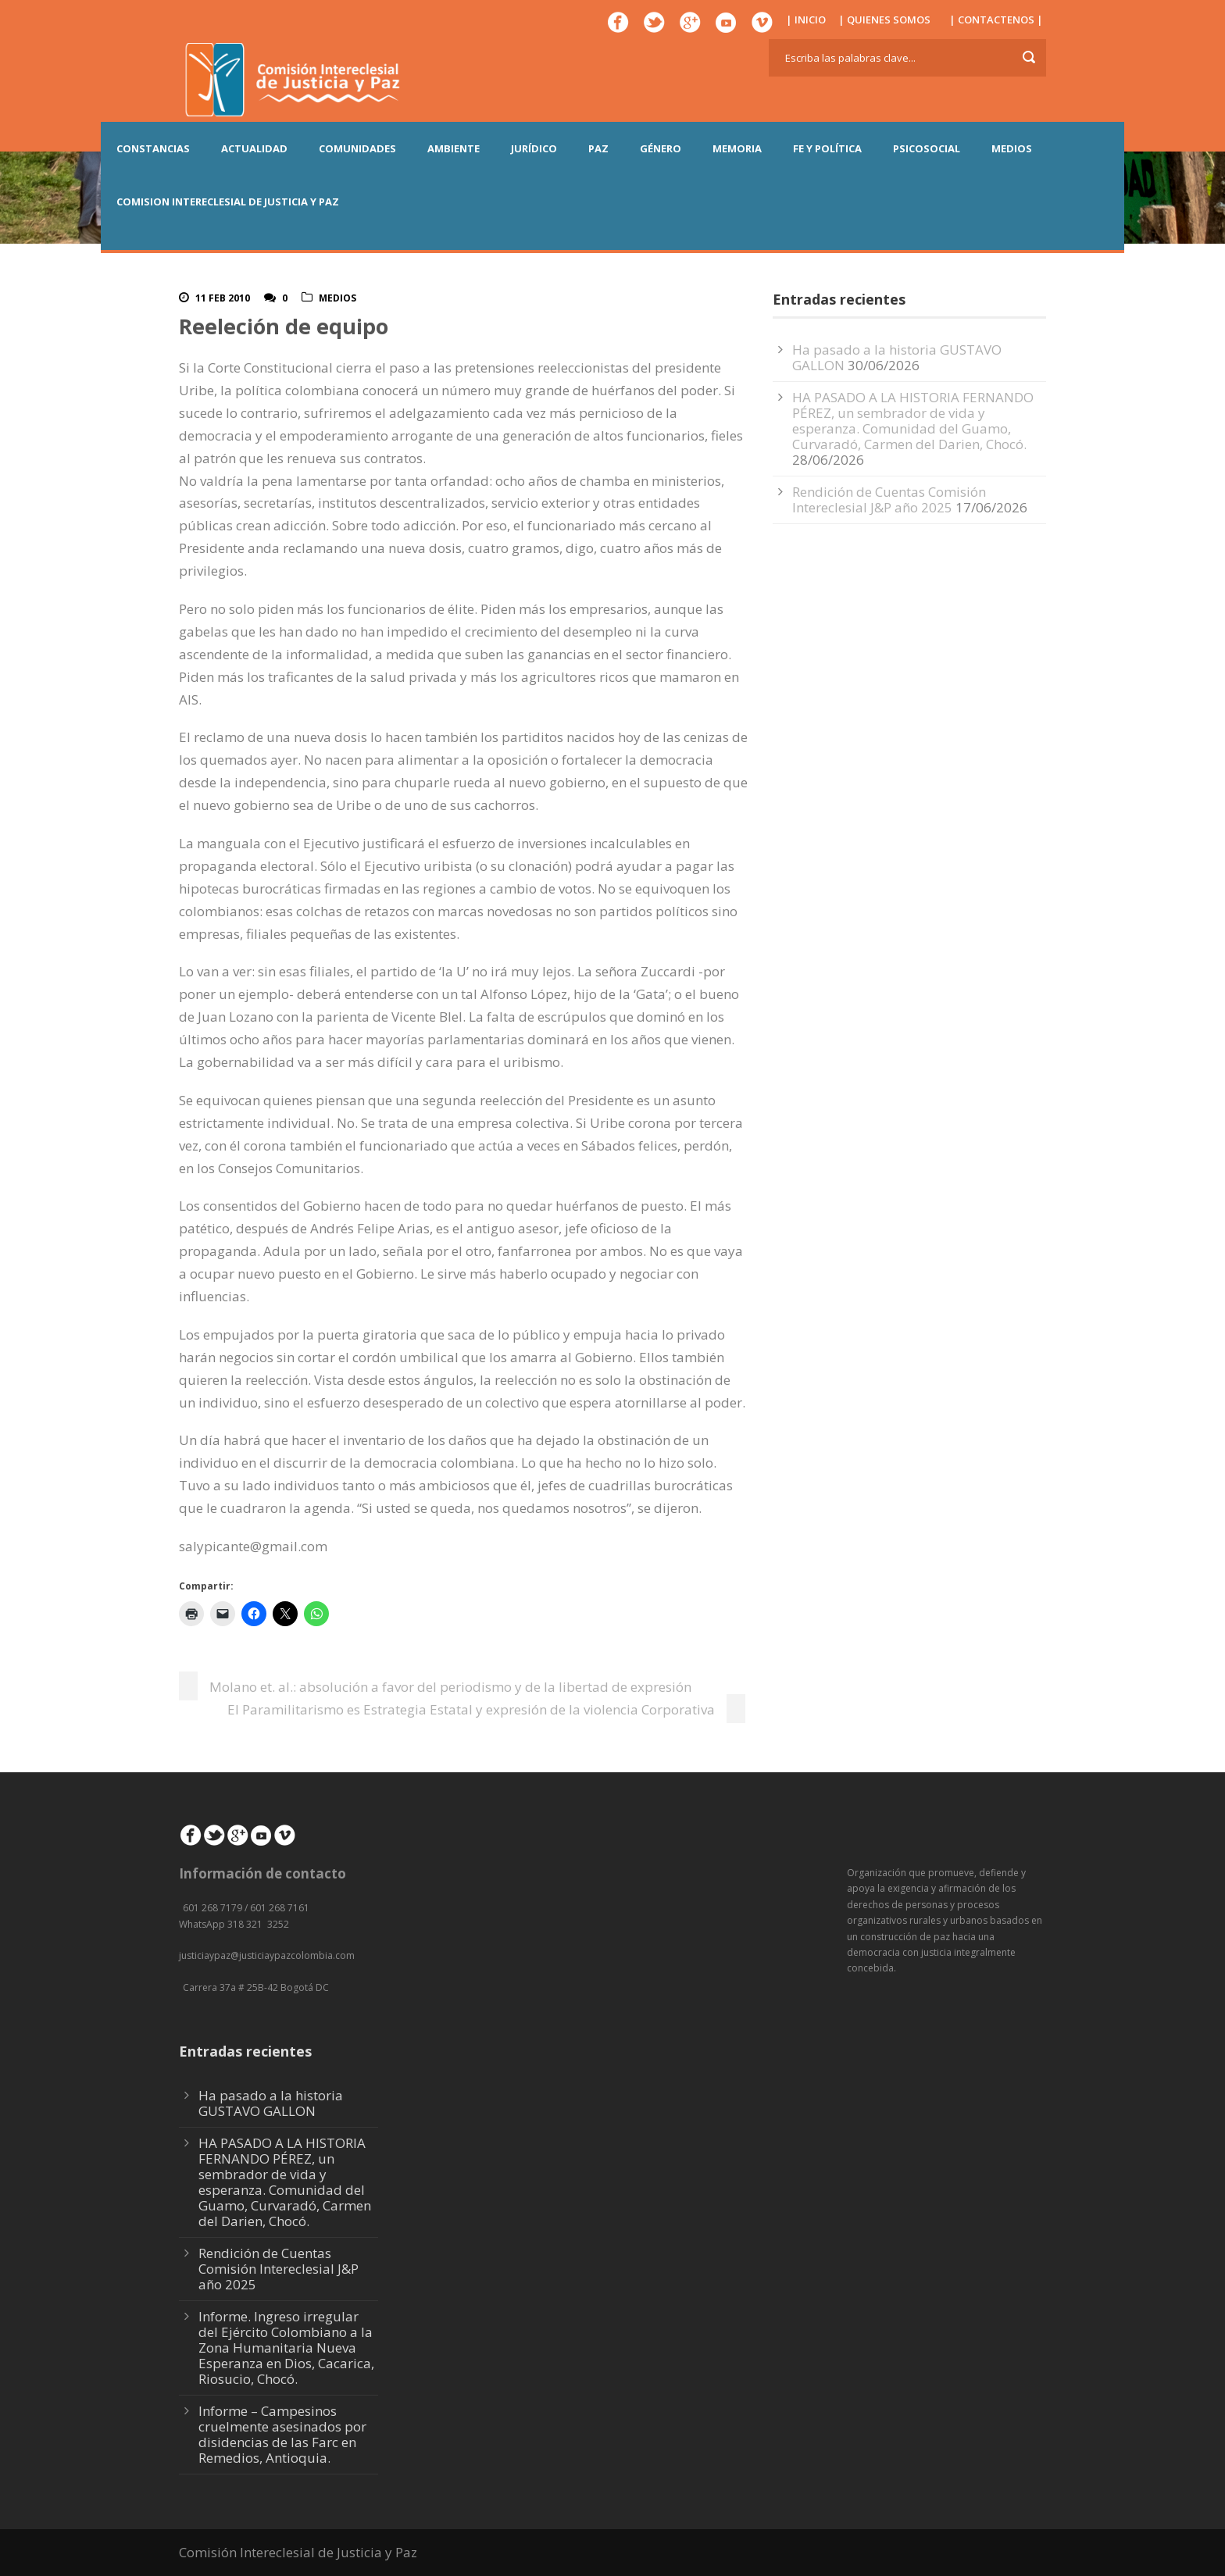 Image resolution: width=1225 pixels, height=2576 pixels. What do you see at coordinates (737, 148) in the screenshot?
I see `MEMORIA` at bounding box center [737, 148].